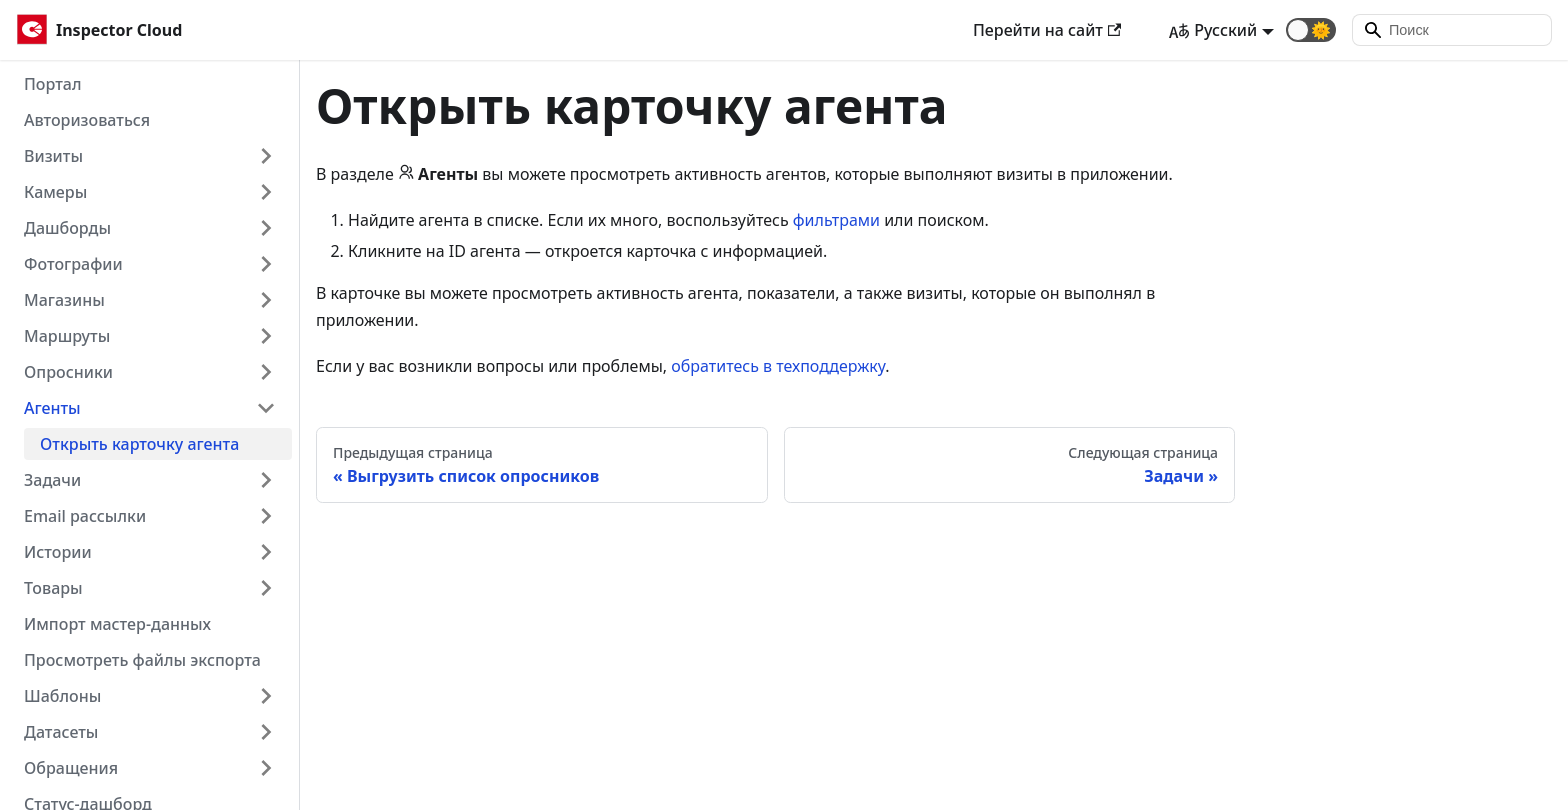 The height and width of the screenshot is (810, 1568). What do you see at coordinates (142, 660) in the screenshot?
I see `Просмотреть файлы экспорта` at bounding box center [142, 660].